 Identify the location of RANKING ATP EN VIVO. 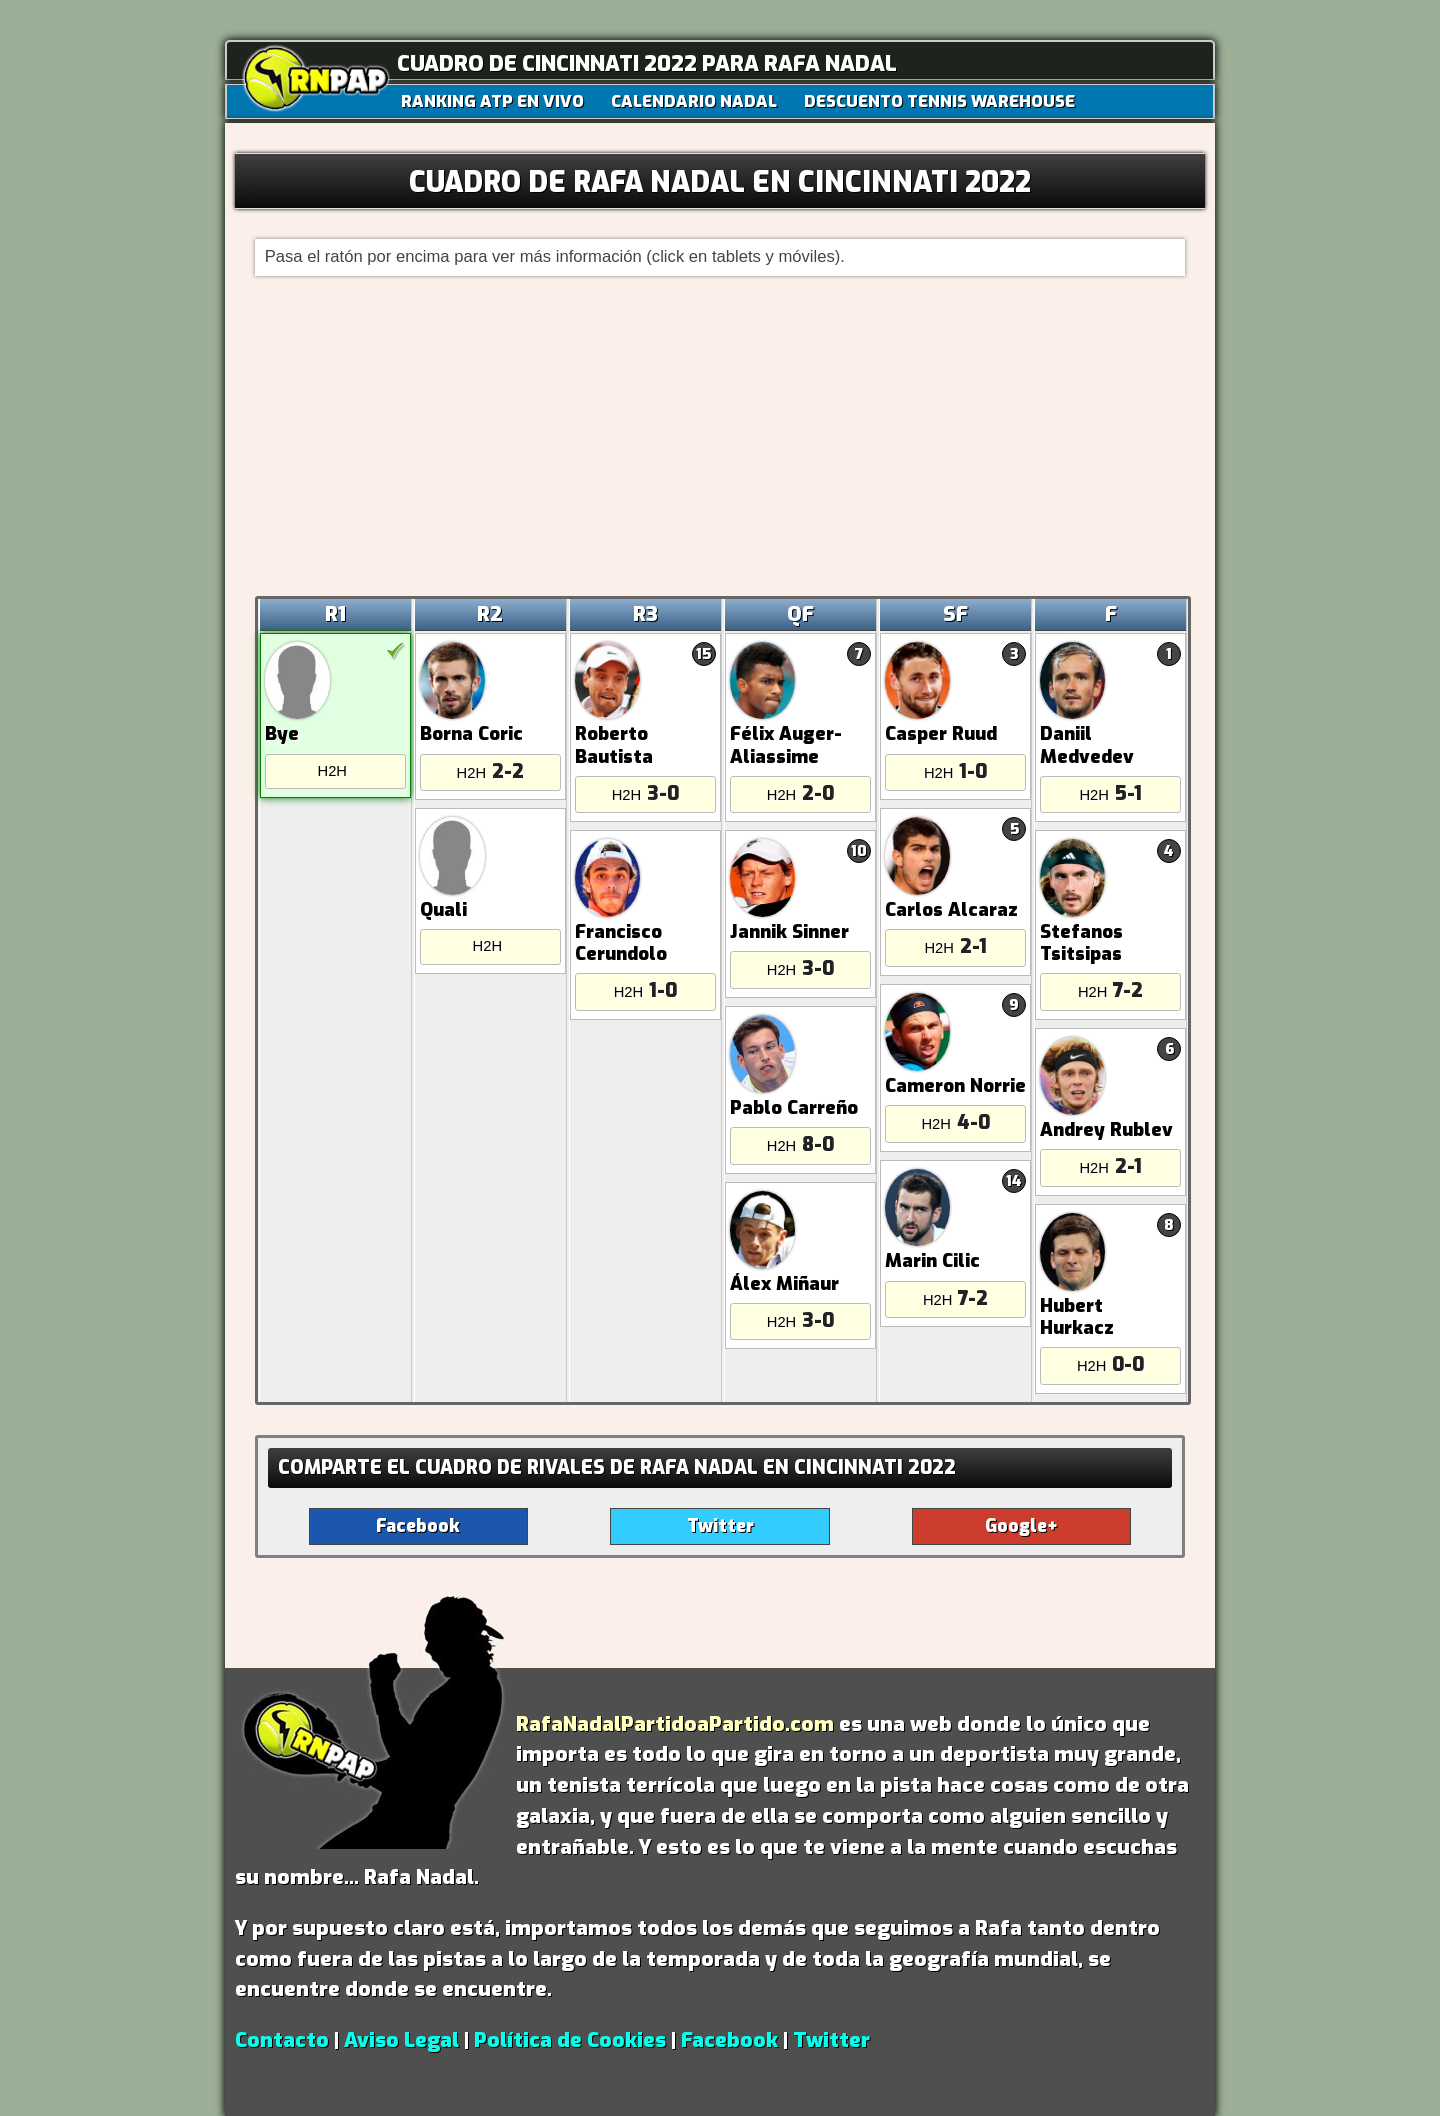
(492, 101).